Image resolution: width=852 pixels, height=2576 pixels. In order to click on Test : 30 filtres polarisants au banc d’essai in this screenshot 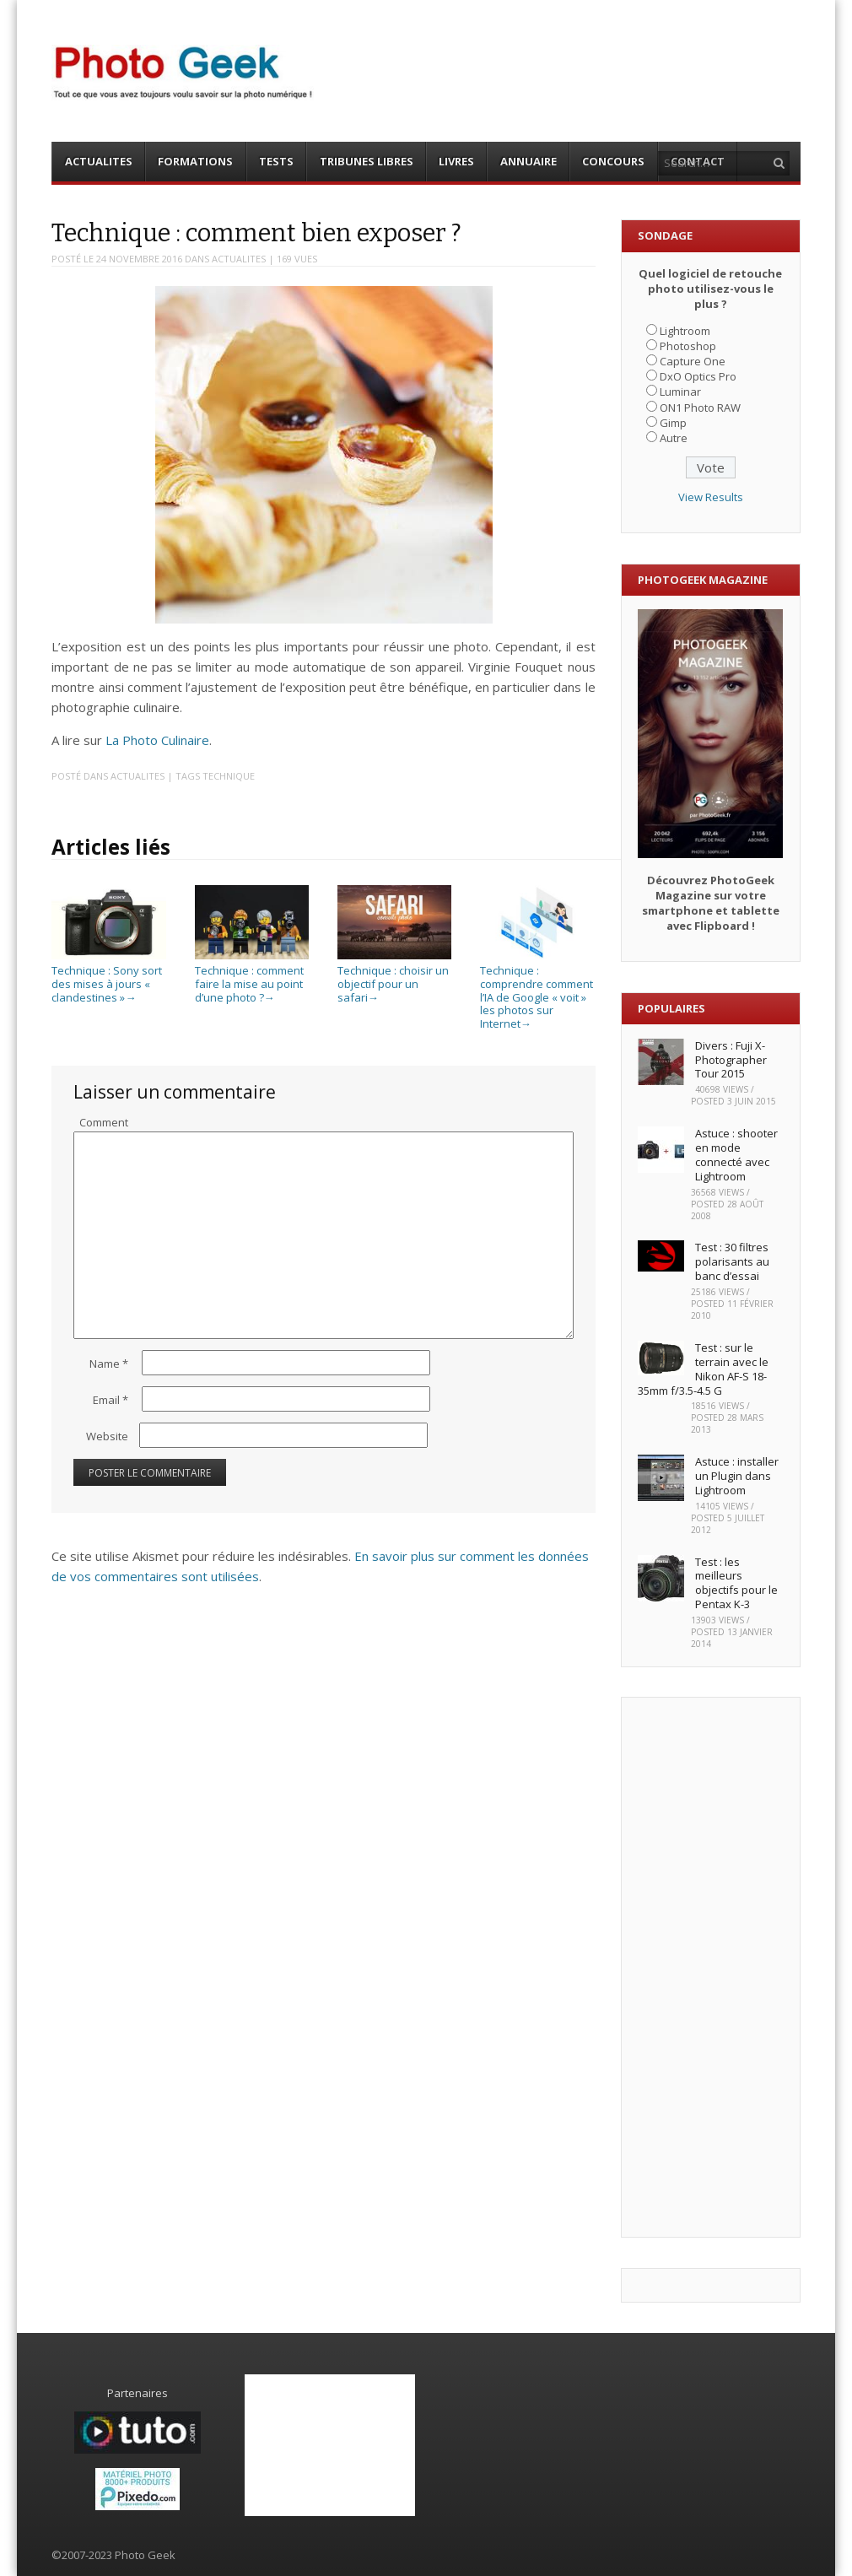, I will do `click(732, 1261)`.